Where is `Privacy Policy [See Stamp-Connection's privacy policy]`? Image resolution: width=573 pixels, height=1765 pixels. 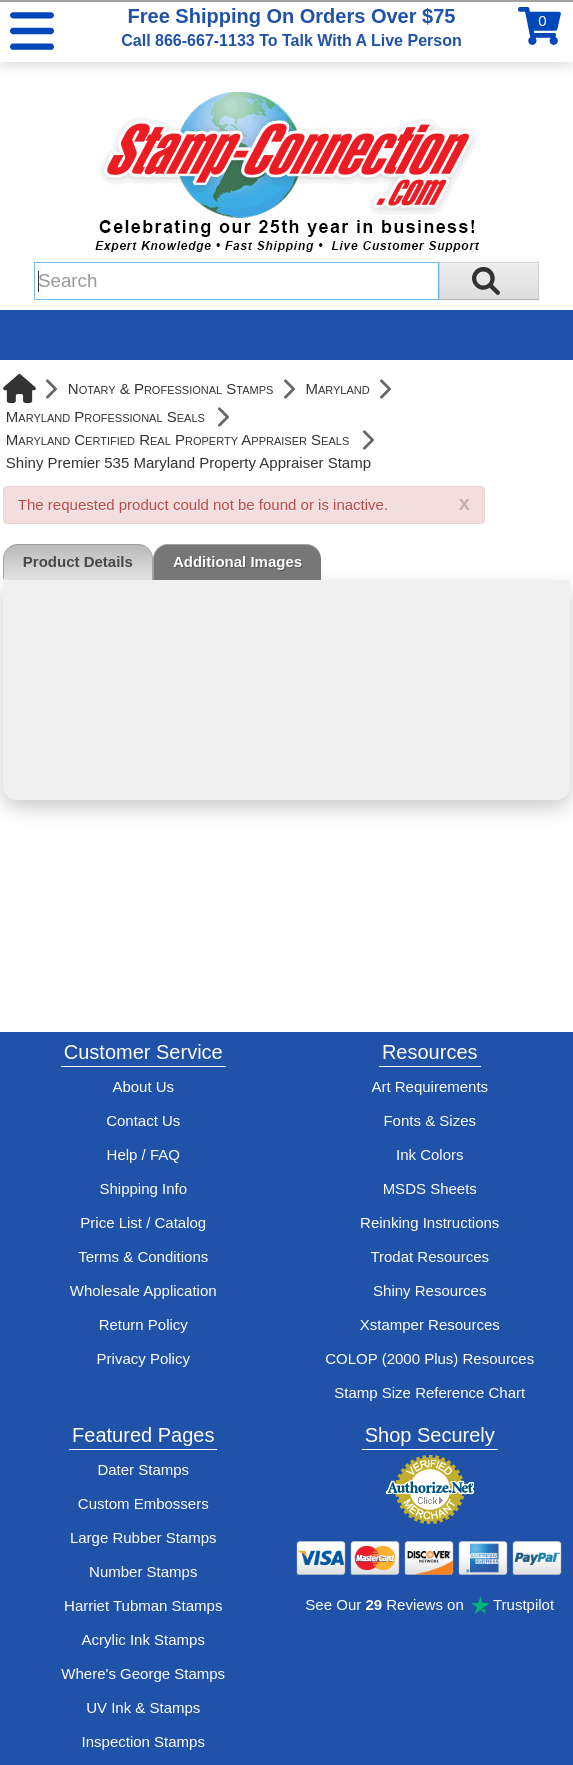 Privacy Policy [See Stamp-Connection's privacy policy] is located at coordinates (143, 1358).